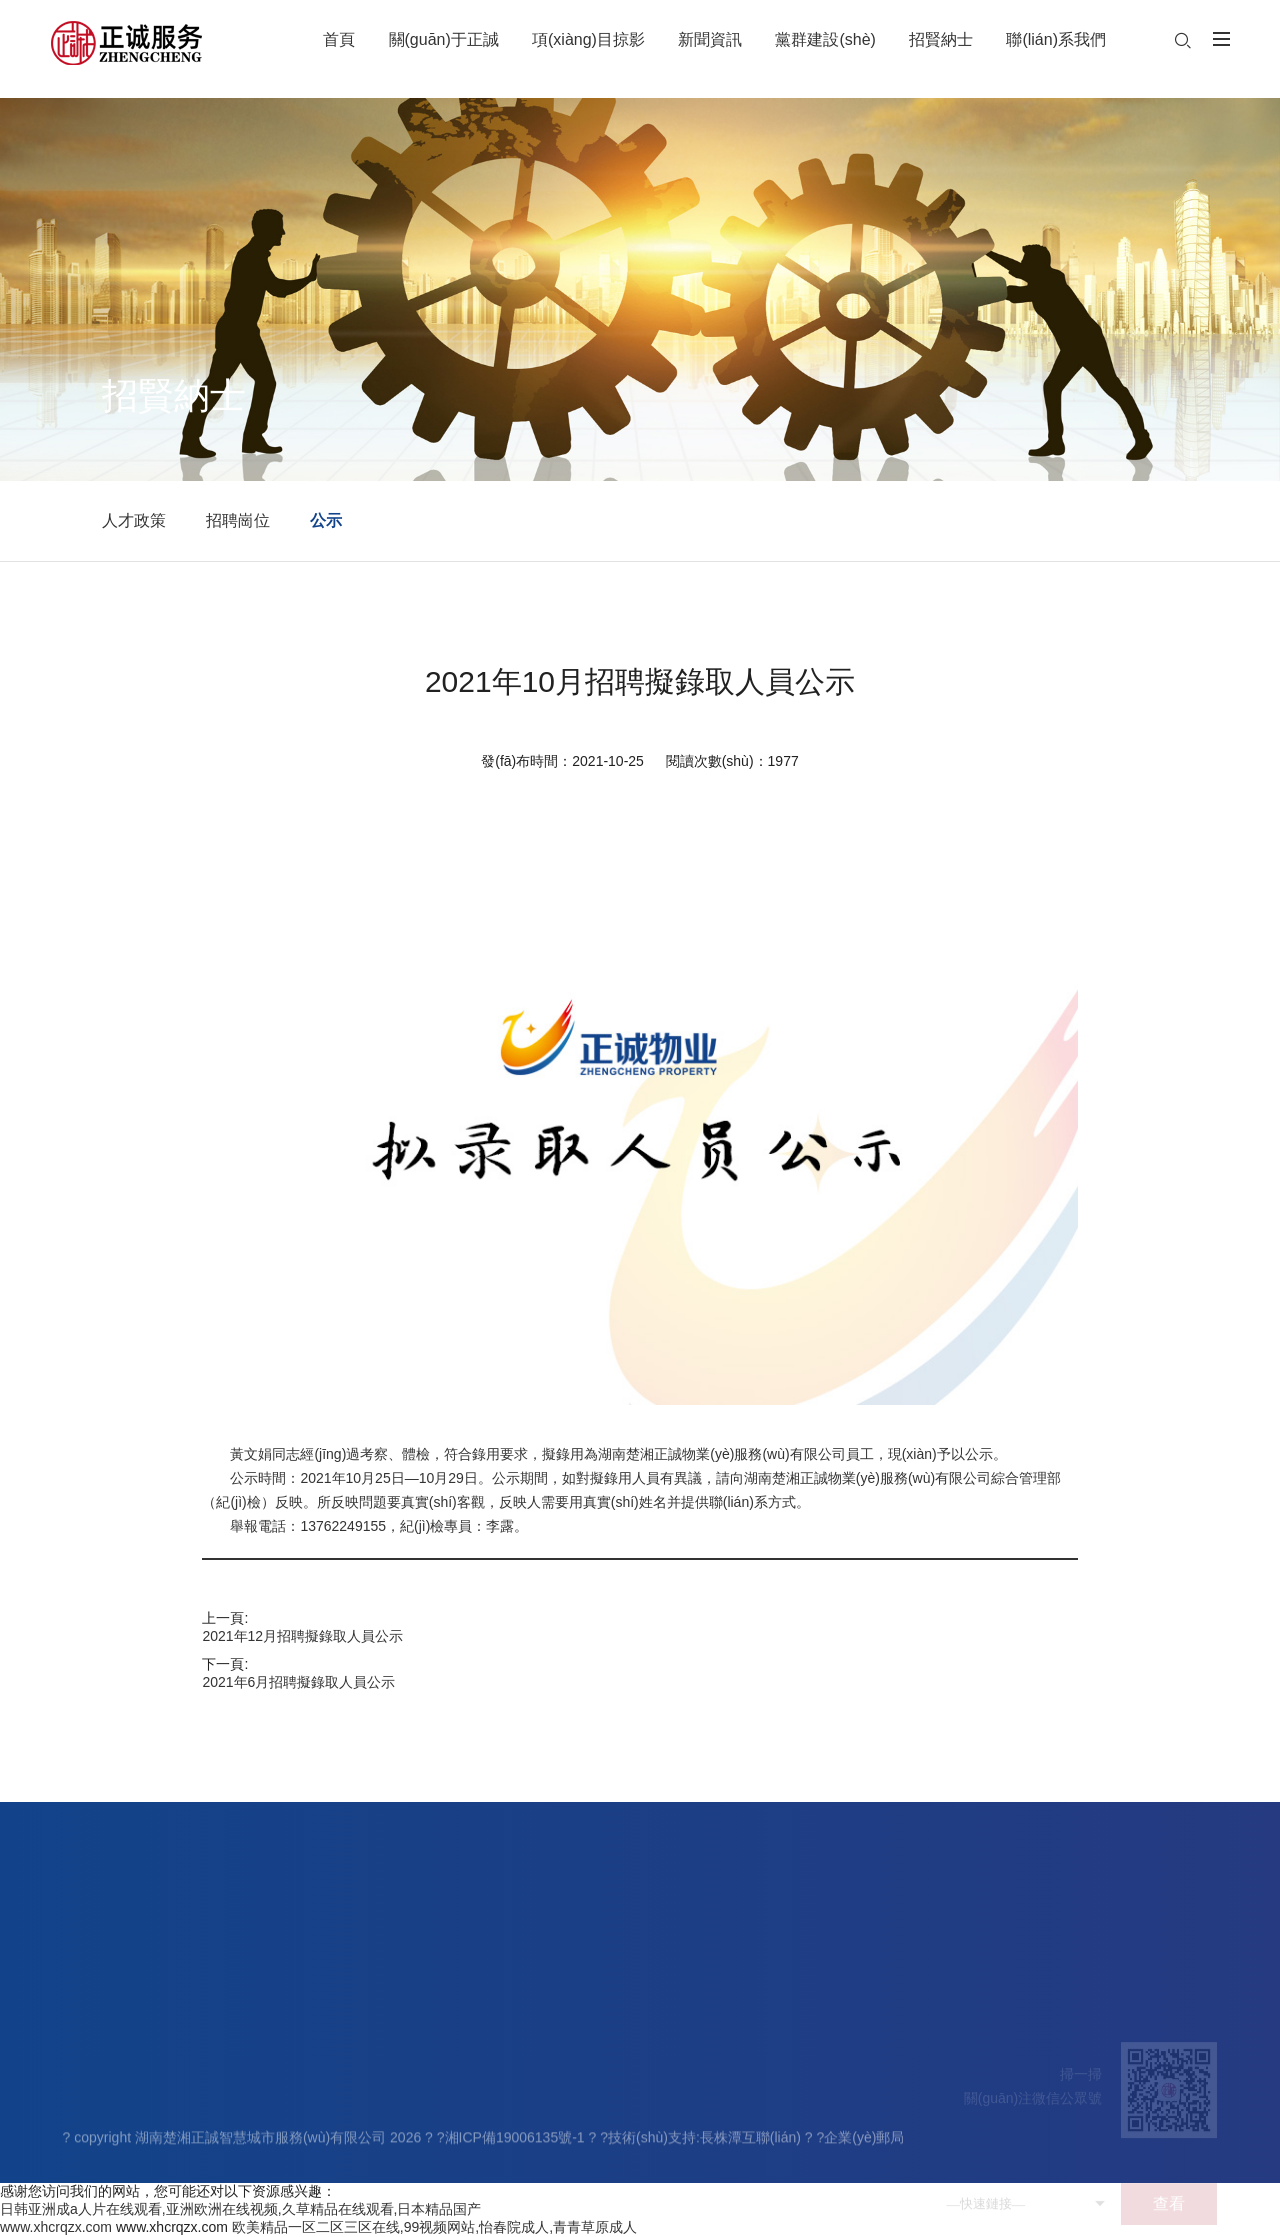 Image resolution: width=1280 pixels, height=2237 pixels. What do you see at coordinates (330, 2124) in the screenshot?
I see `學(xué)校物業(yè)` at bounding box center [330, 2124].